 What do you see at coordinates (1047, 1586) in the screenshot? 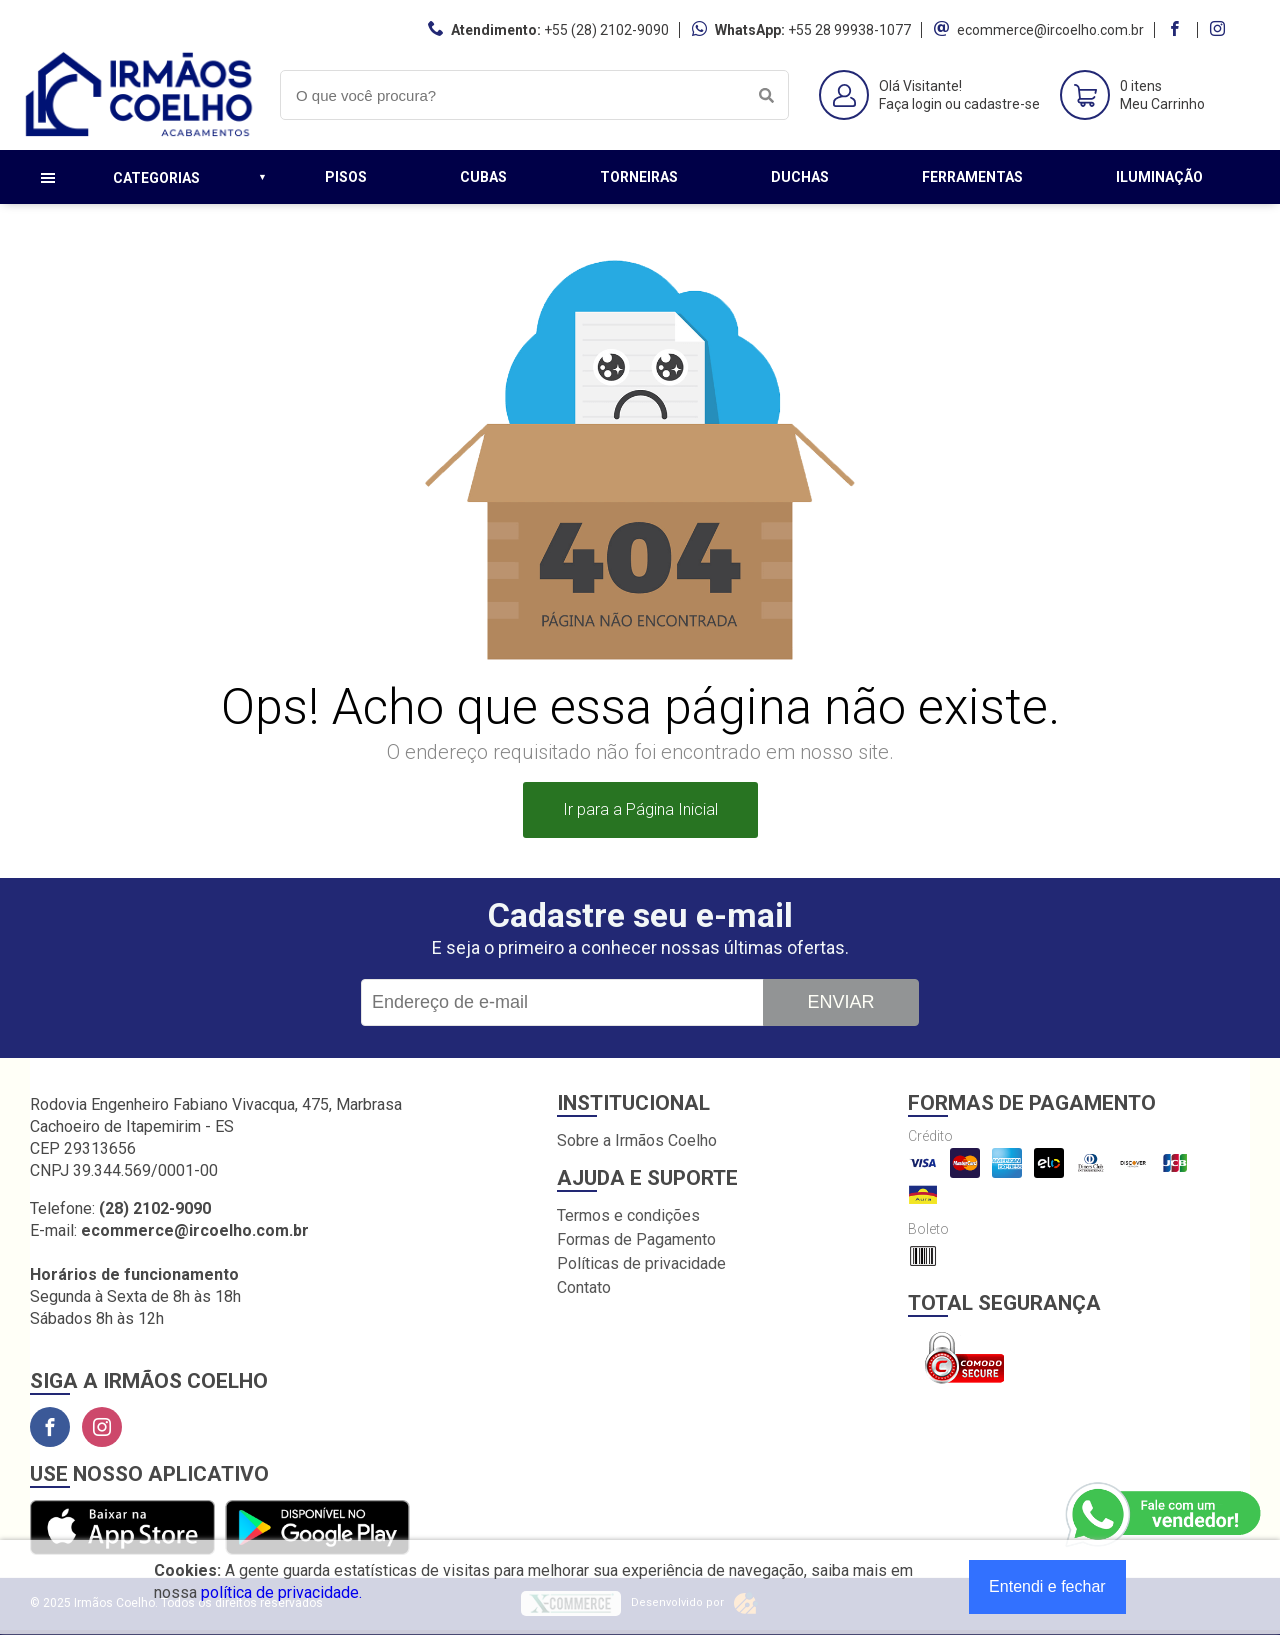
I see `Entendi e fechar` at bounding box center [1047, 1586].